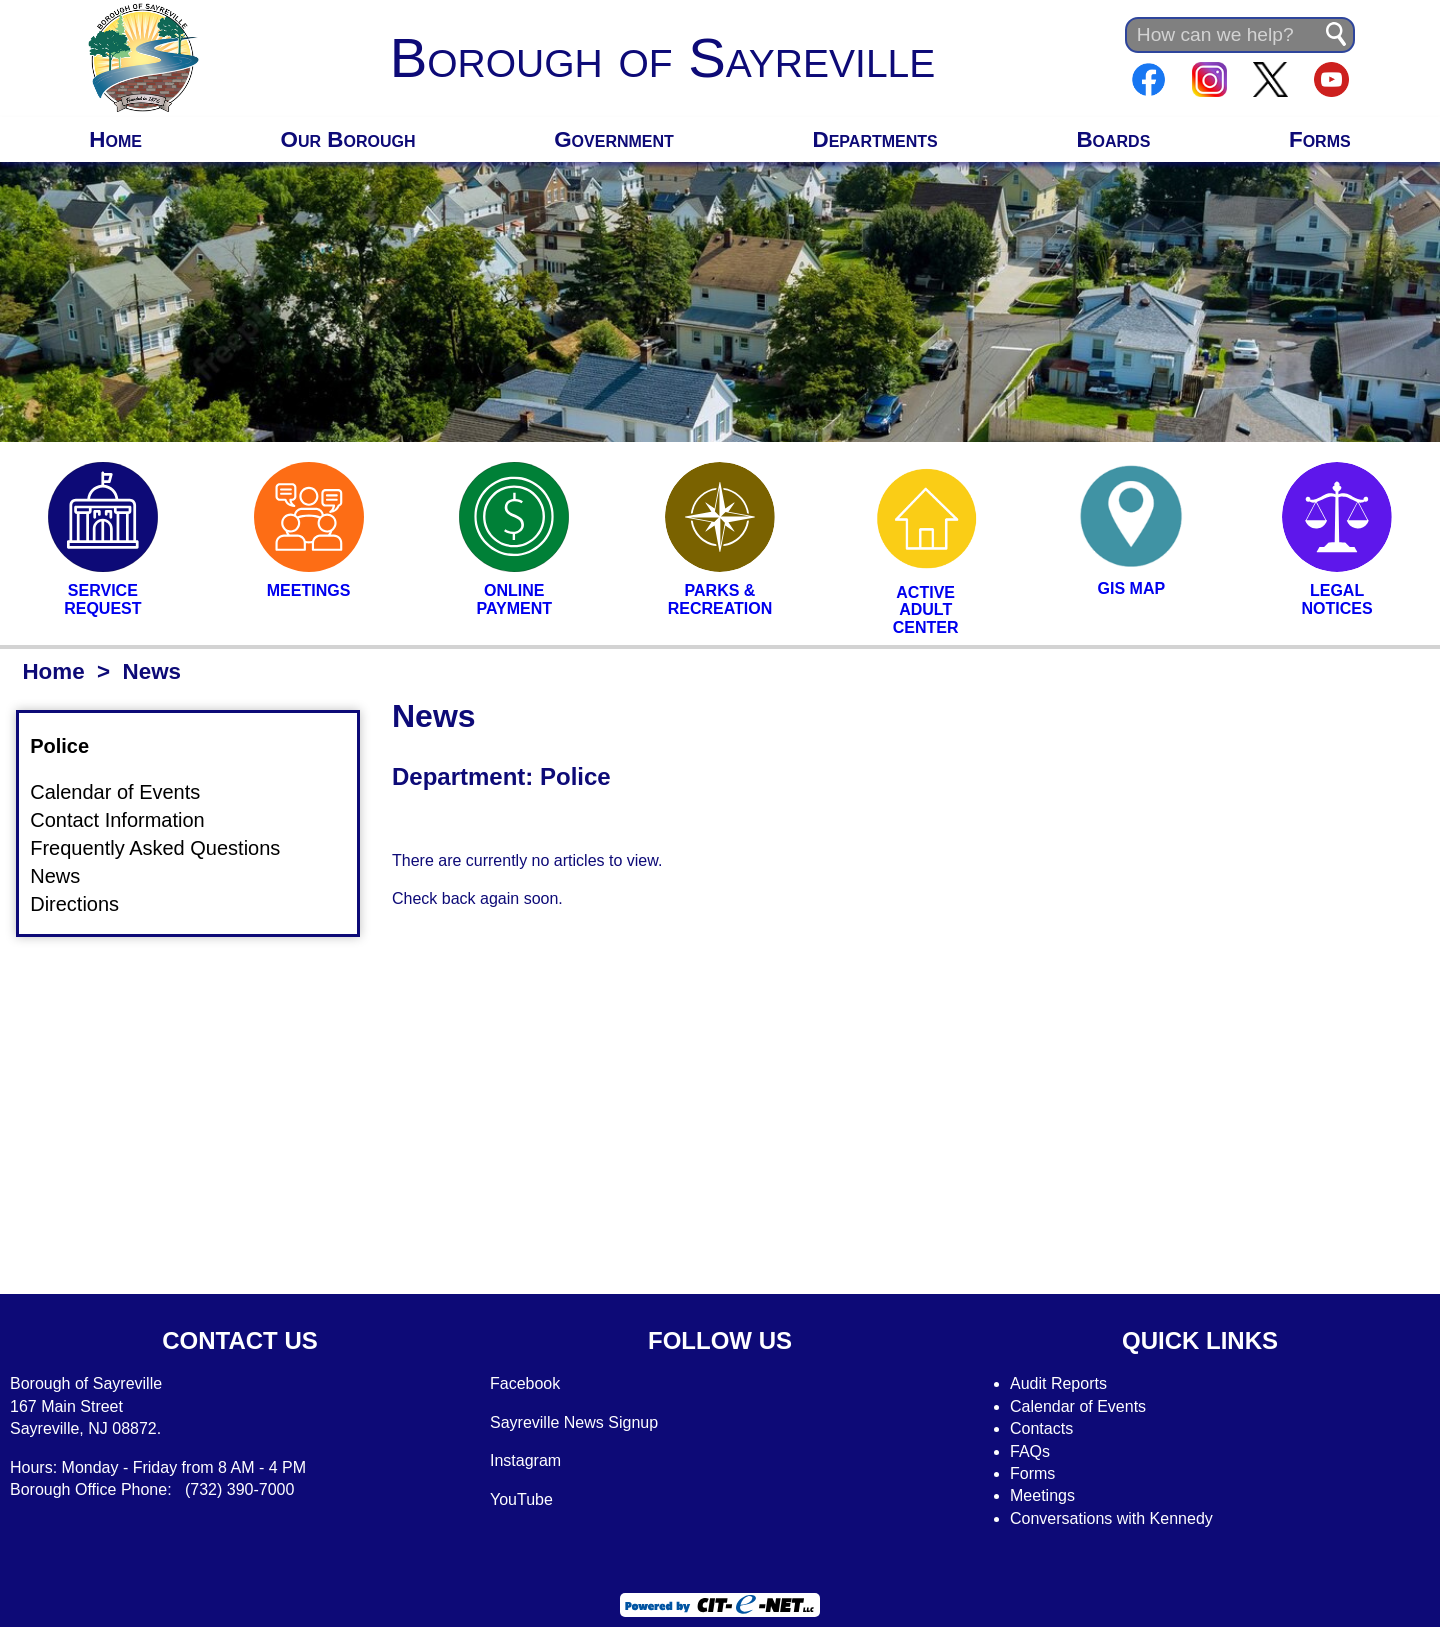 This screenshot has width=1440, height=1627. What do you see at coordinates (167, 847) in the screenshot?
I see `Frequently Asked Questions` at bounding box center [167, 847].